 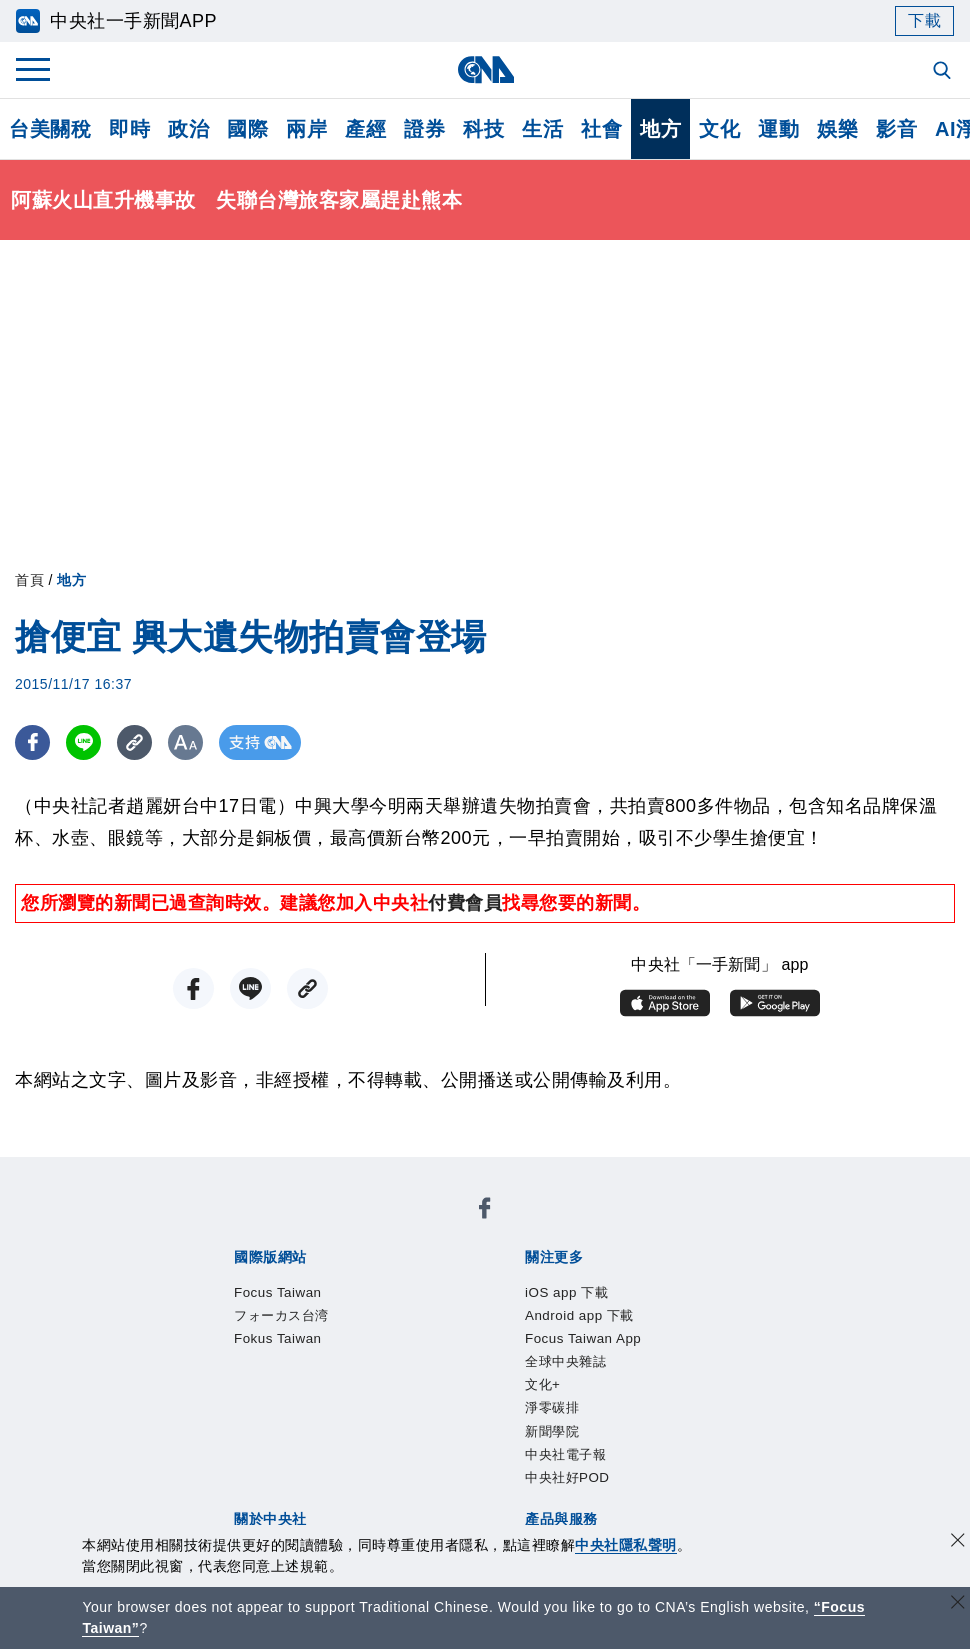 What do you see at coordinates (231, 1443) in the screenshot?
I see `產品總覽` at bounding box center [231, 1443].